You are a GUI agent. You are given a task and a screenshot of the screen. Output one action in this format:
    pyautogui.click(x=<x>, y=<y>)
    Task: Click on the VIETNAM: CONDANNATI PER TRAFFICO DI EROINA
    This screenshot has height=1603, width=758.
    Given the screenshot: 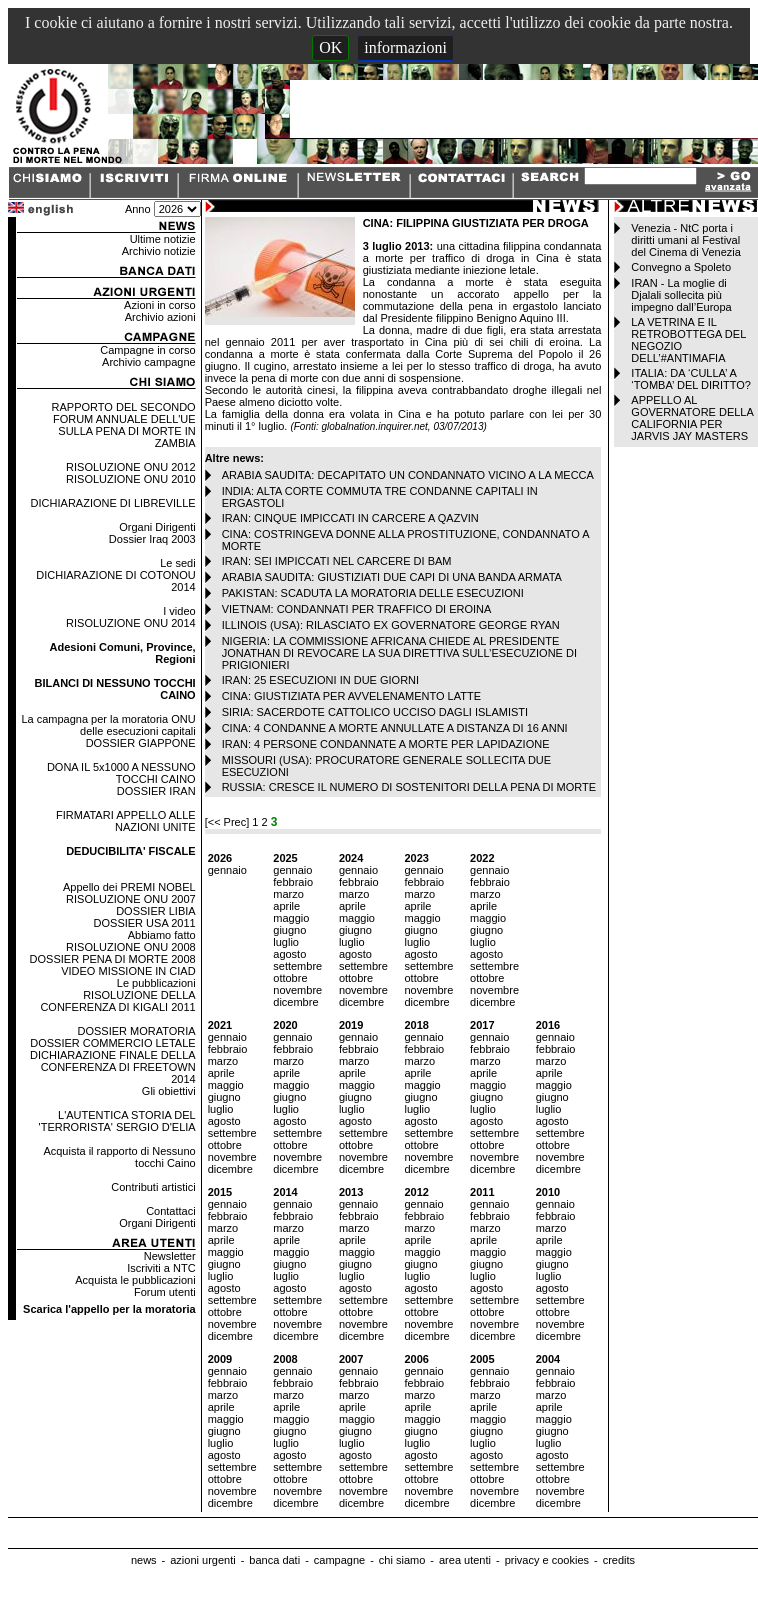 What is the action you would take?
    pyautogui.click(x=357, y=609)
    